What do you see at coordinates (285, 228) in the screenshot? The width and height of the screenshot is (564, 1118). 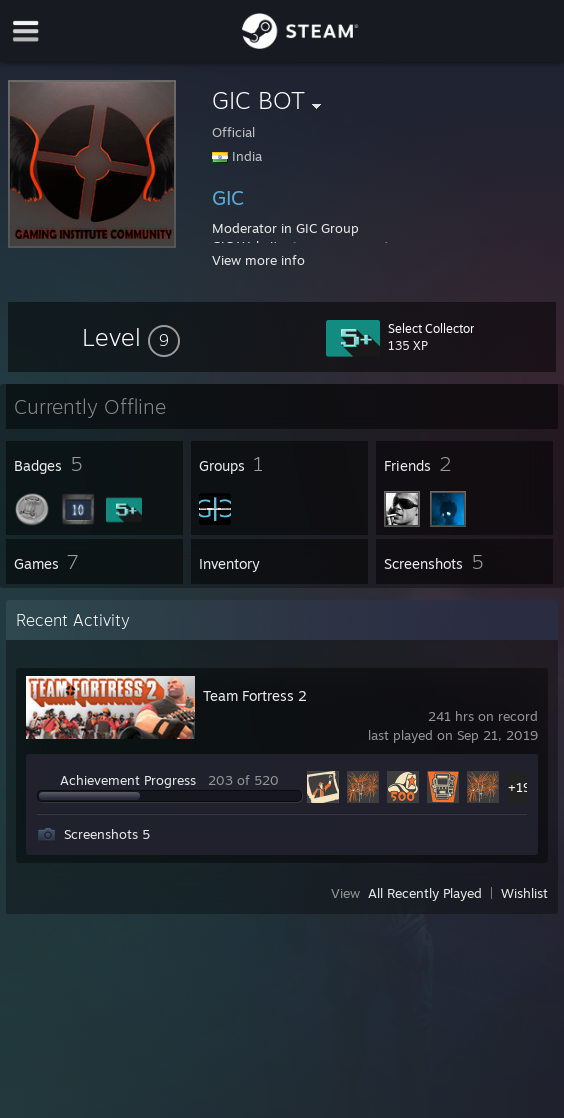 I see `Moderator in GIC Group` at bounding box center [285, 228].